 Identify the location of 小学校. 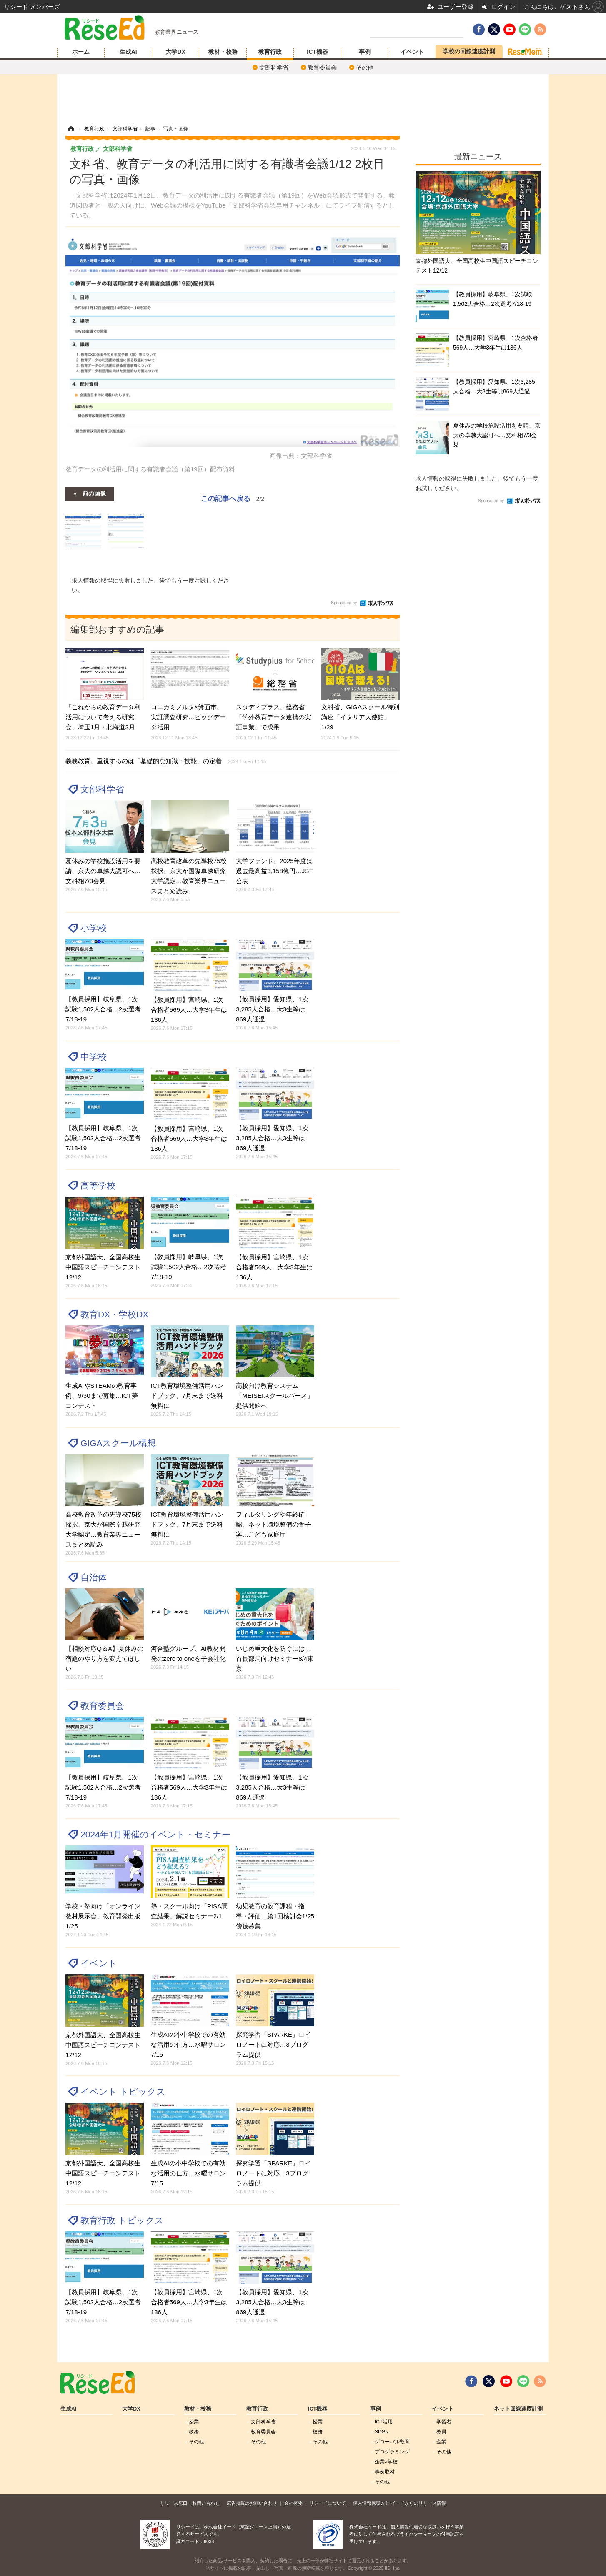
(93, 928).